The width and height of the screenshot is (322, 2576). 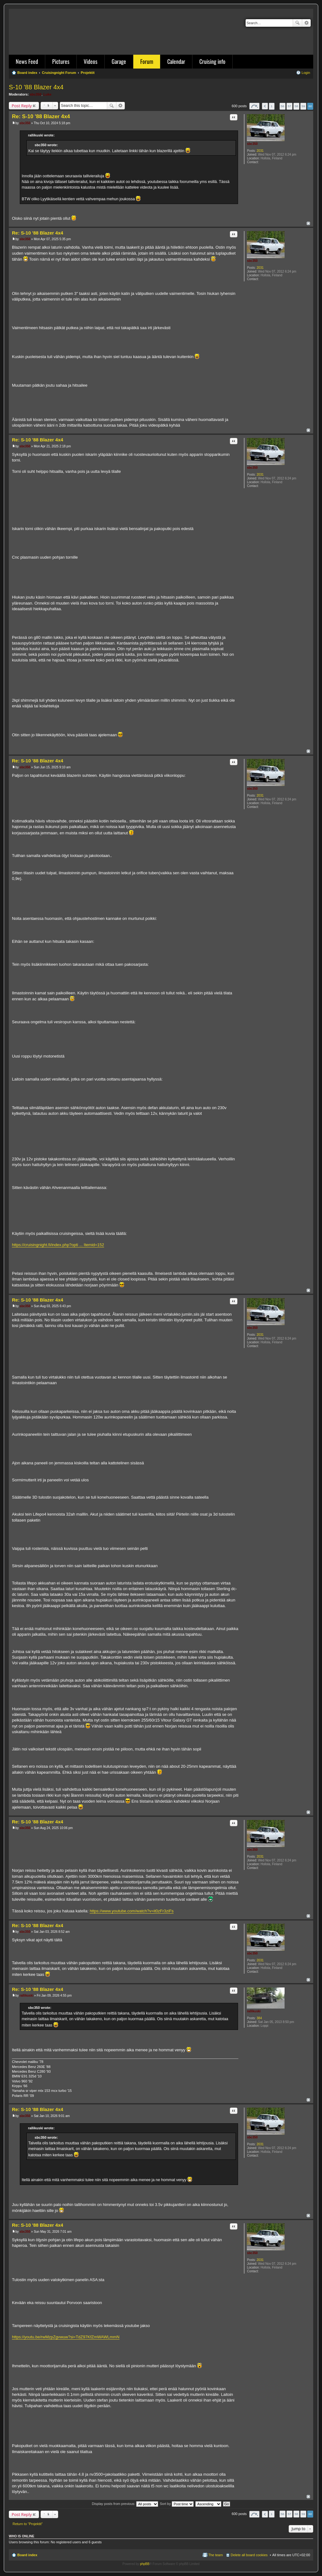 What do you see at coordinates (303, 106) in the screenshot?
I see `59 [button]` at bounding box center [303, 106].